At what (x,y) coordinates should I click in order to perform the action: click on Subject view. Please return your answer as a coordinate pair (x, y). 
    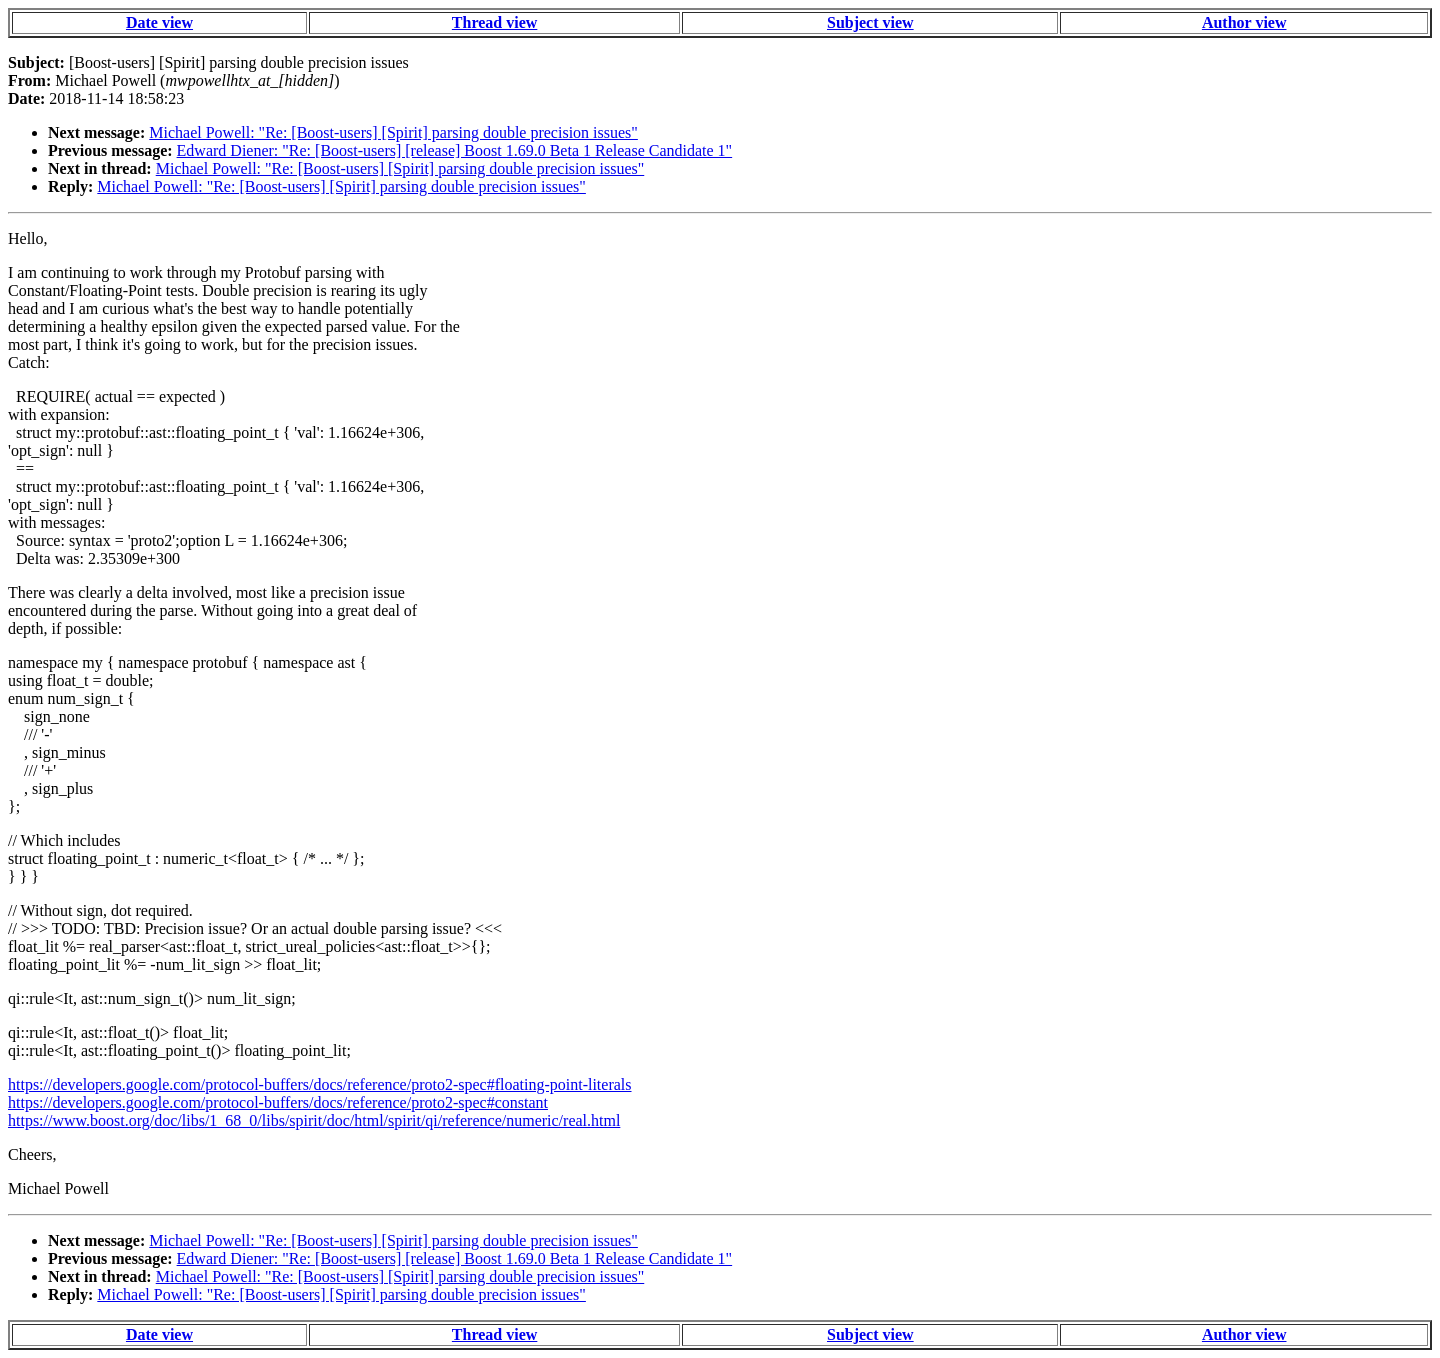
    Looking at the image, I should click on (870, 22).